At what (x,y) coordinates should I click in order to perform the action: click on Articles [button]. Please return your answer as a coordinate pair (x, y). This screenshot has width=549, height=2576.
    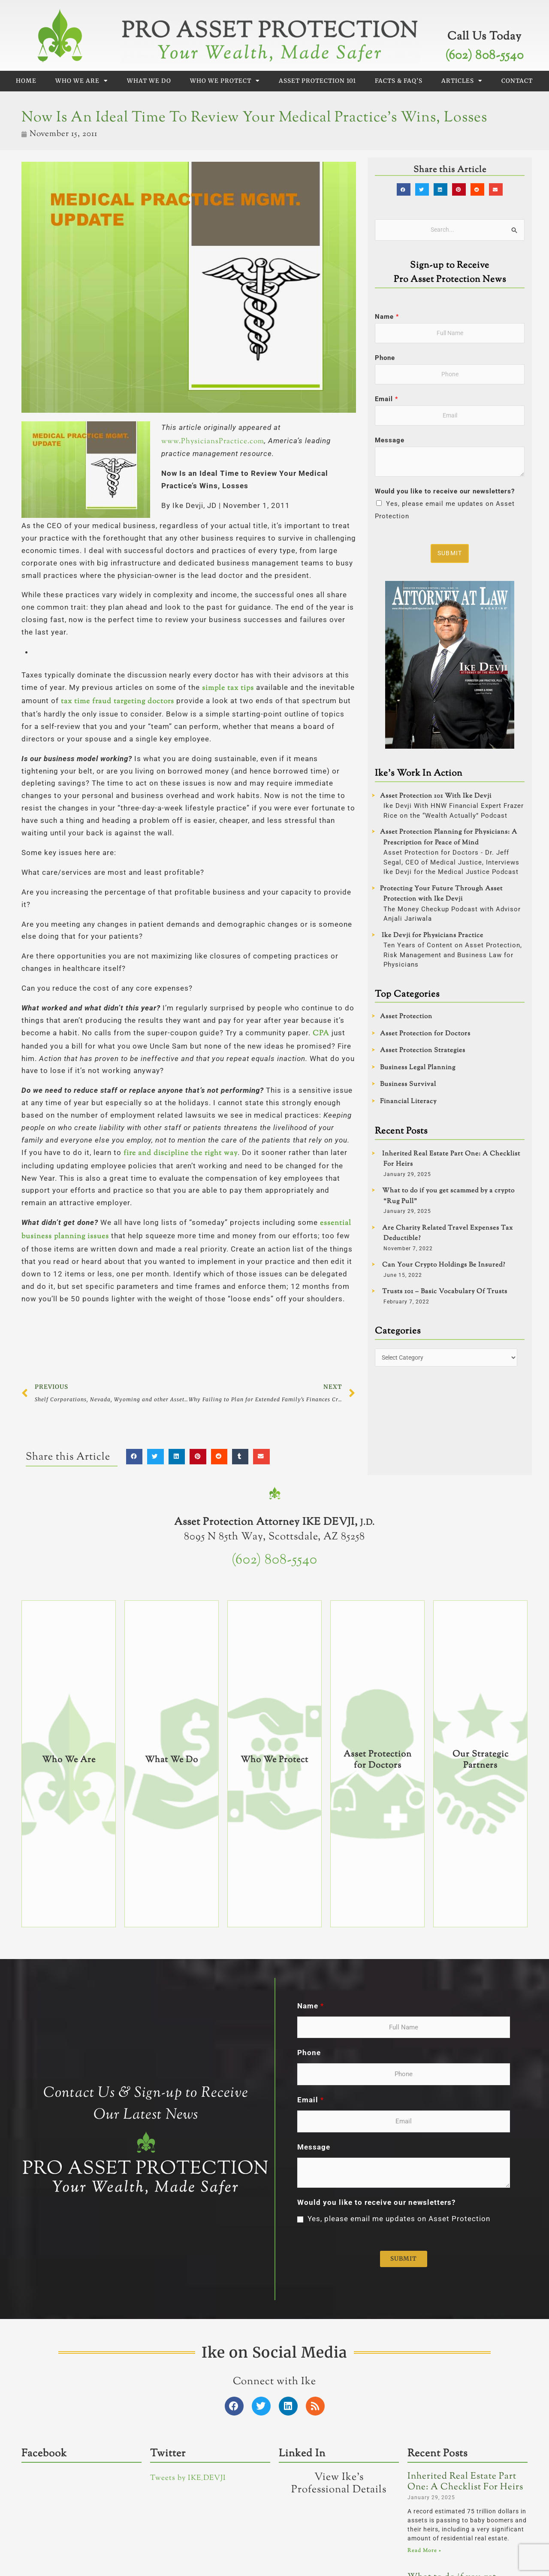
    Looking at the image, I should click on (462, 81).